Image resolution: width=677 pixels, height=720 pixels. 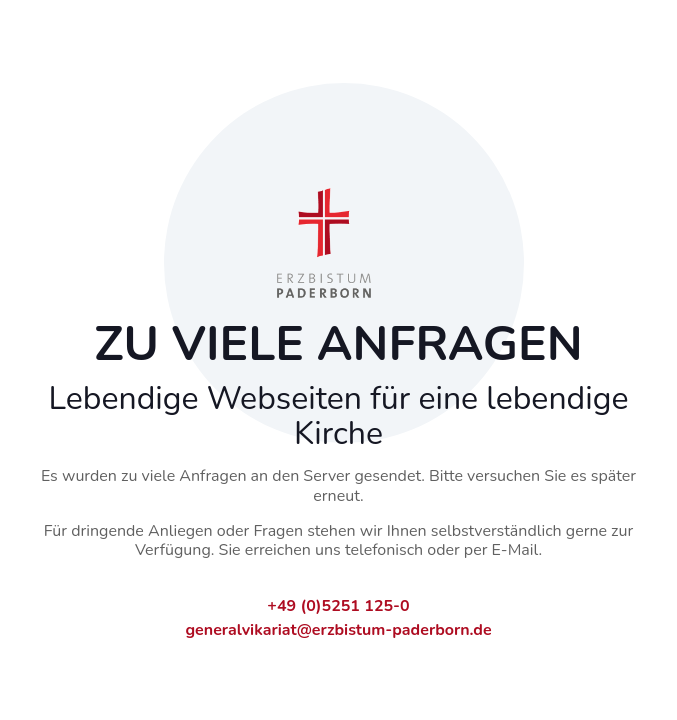 I want to click on +49 (0)5251 125-0, so click(x=338, y=606).